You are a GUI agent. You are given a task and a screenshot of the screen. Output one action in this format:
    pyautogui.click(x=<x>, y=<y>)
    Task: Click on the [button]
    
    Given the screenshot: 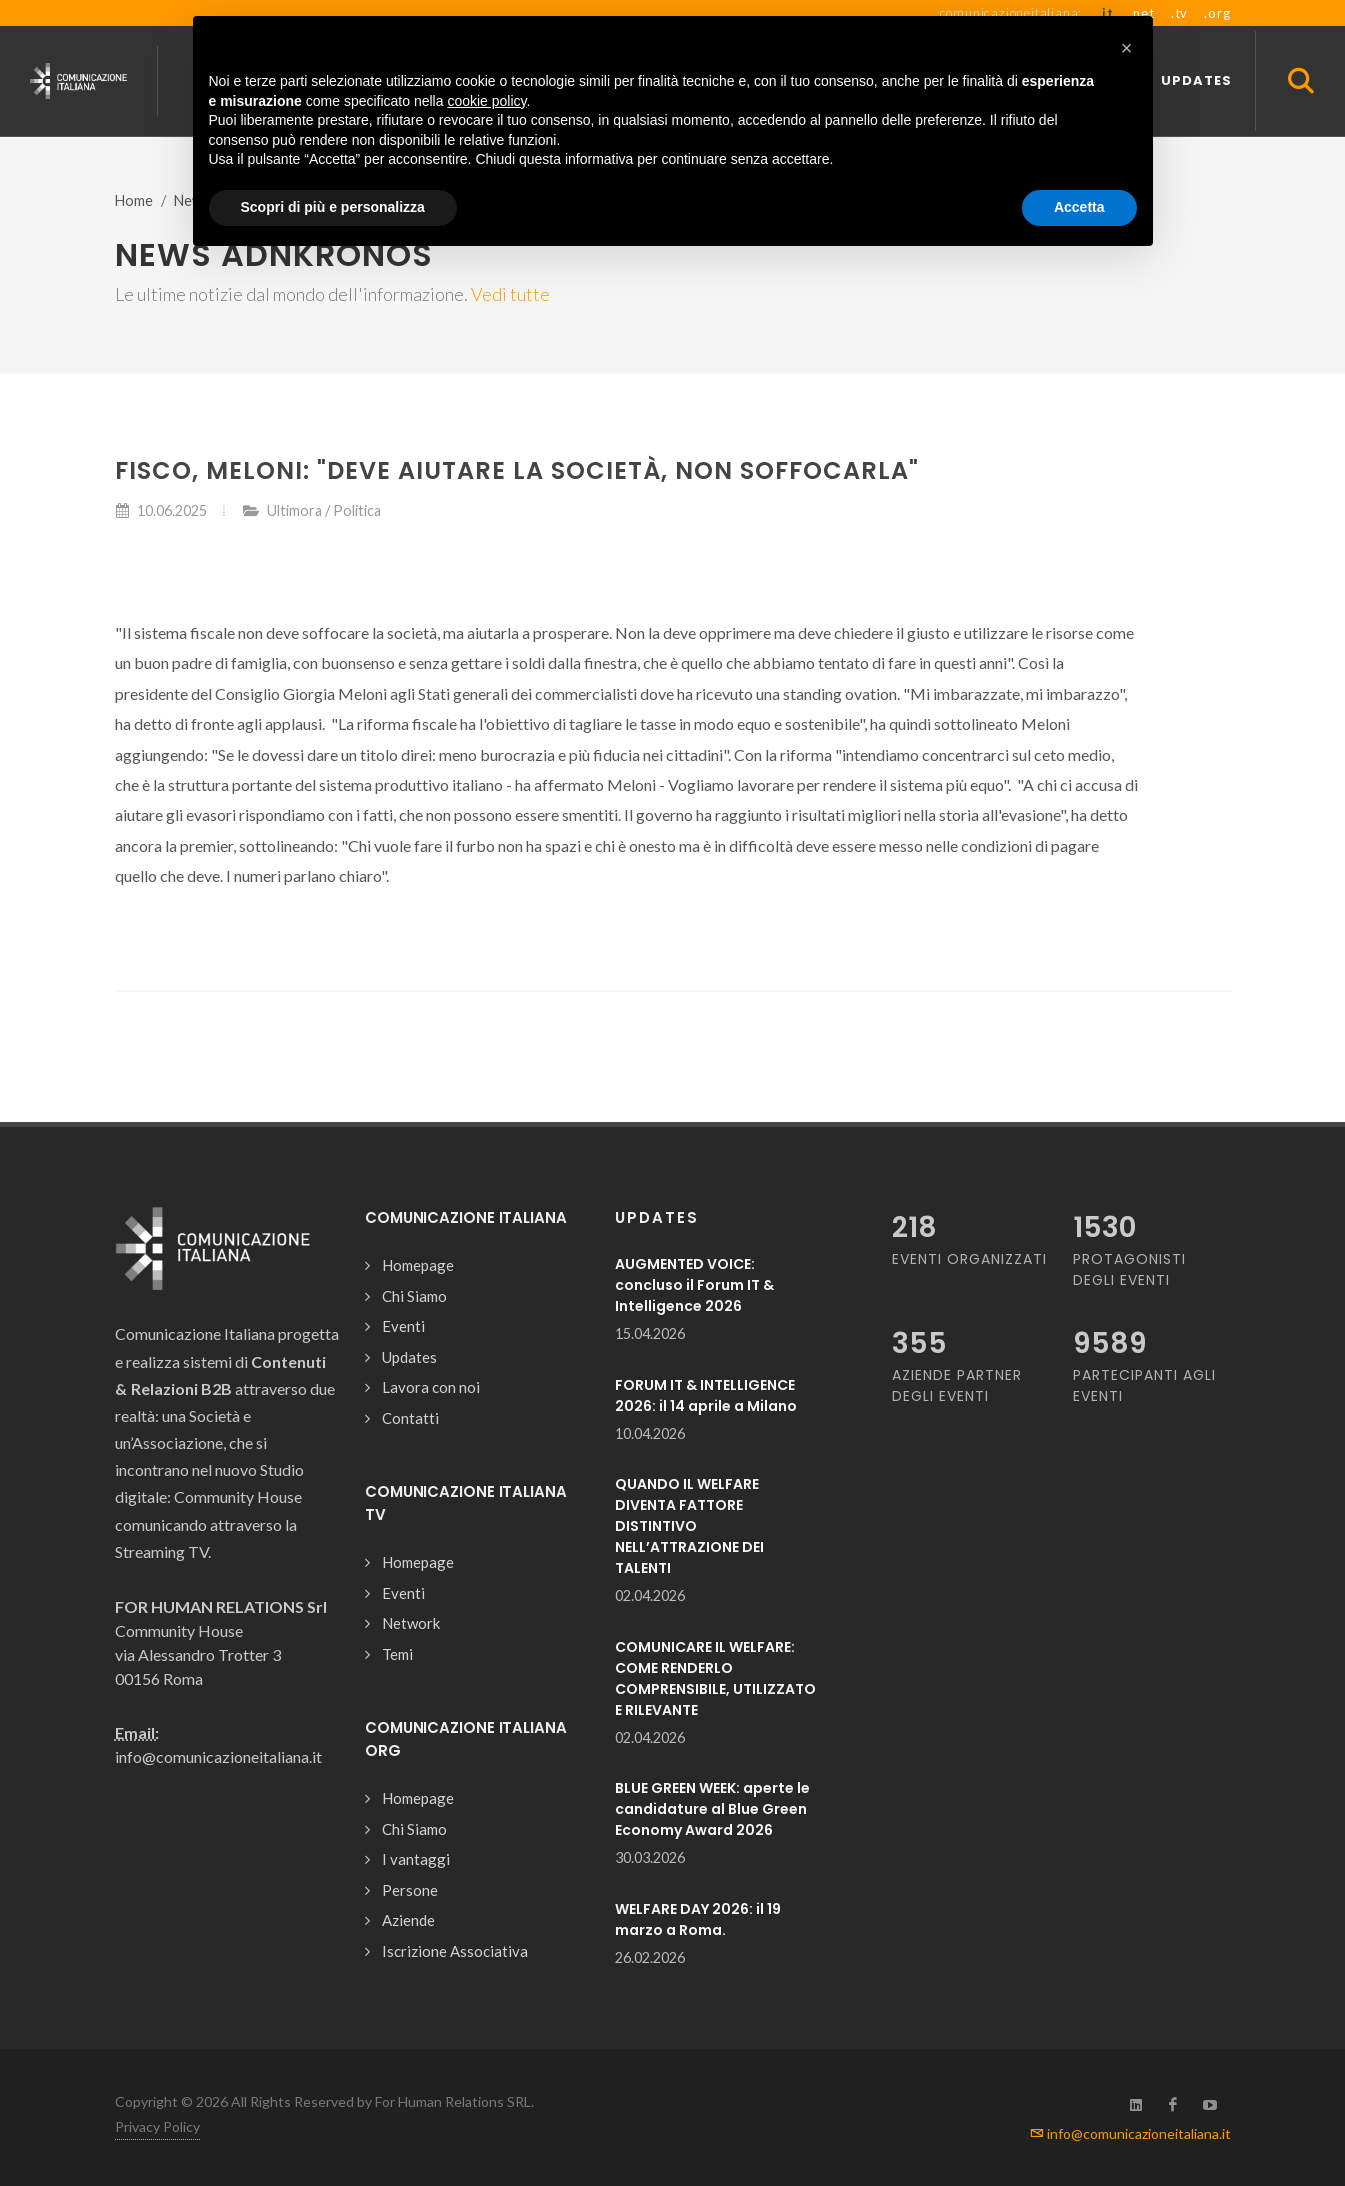 What is the action you would take?
    pyautogui.click(x=1127, y=48)
    